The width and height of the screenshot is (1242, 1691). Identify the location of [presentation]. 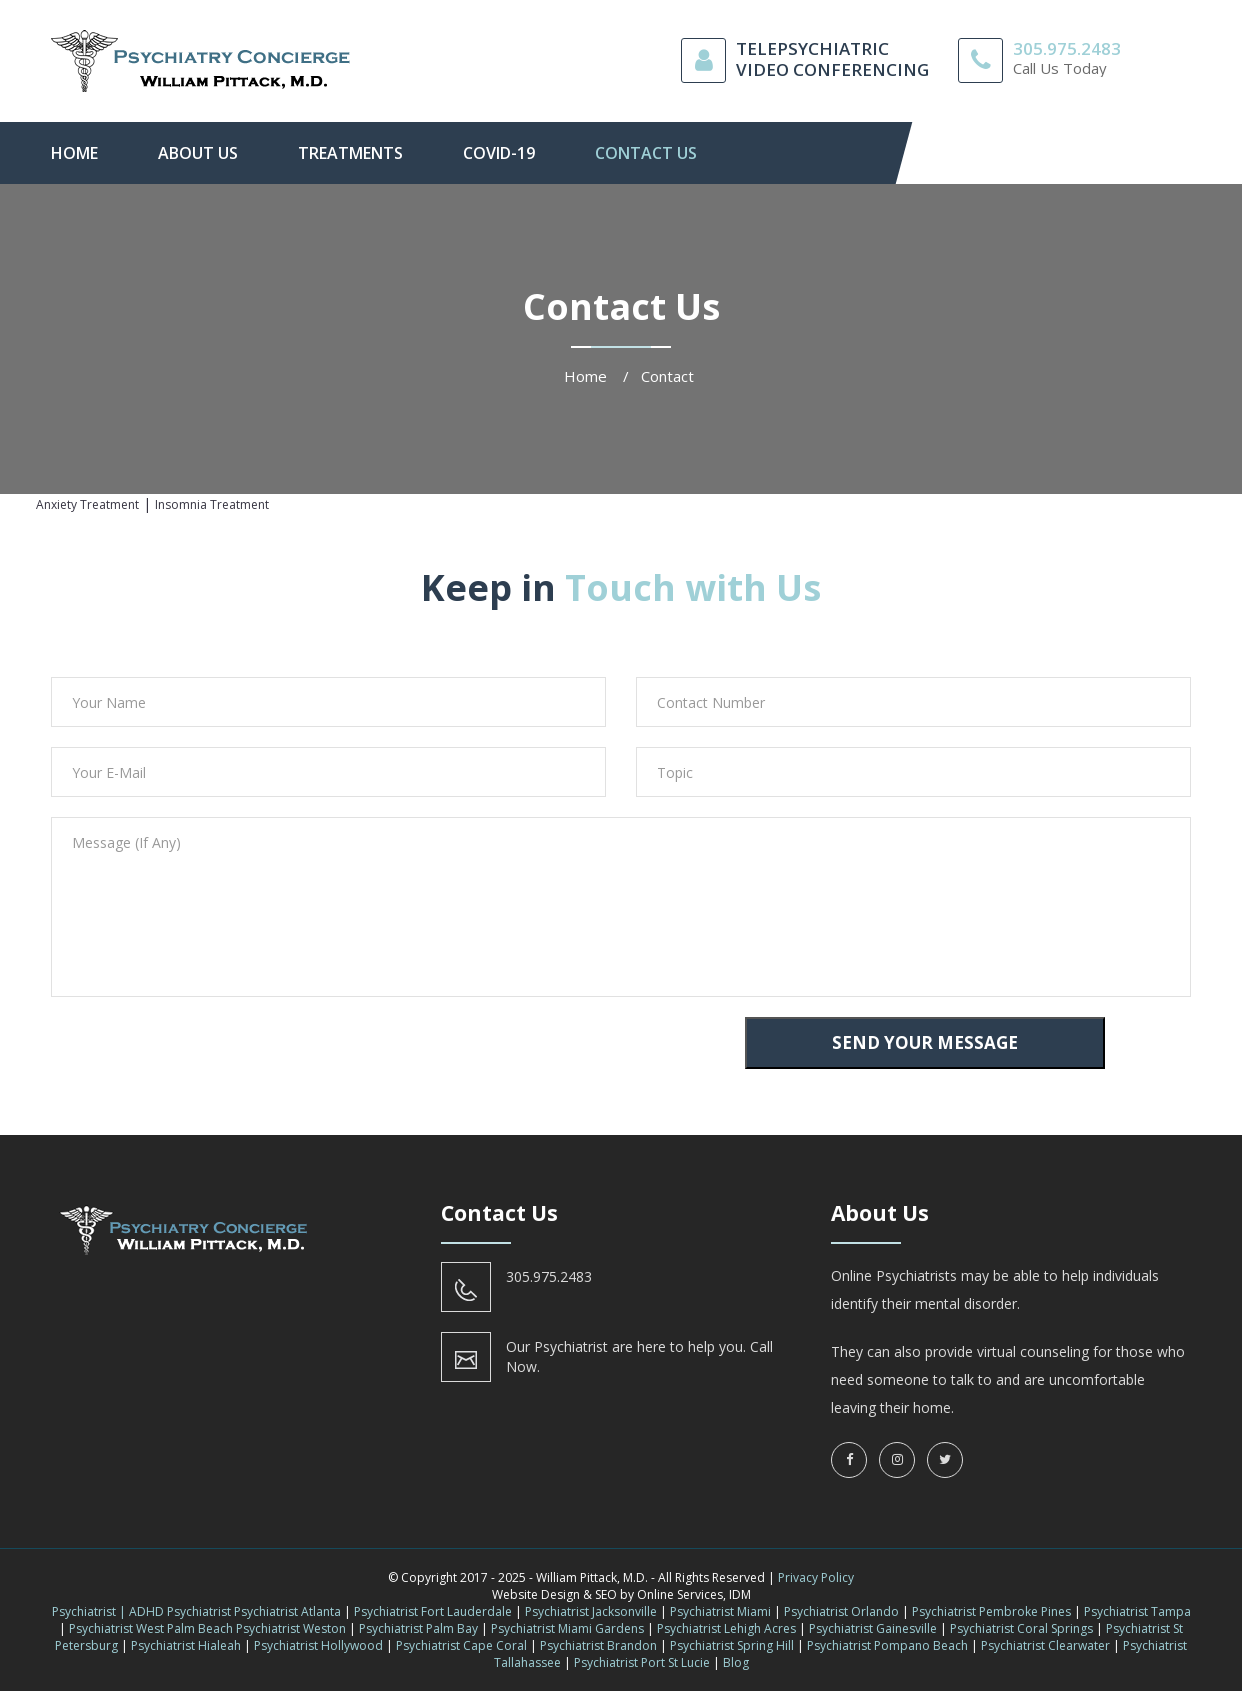
(188, 1056).